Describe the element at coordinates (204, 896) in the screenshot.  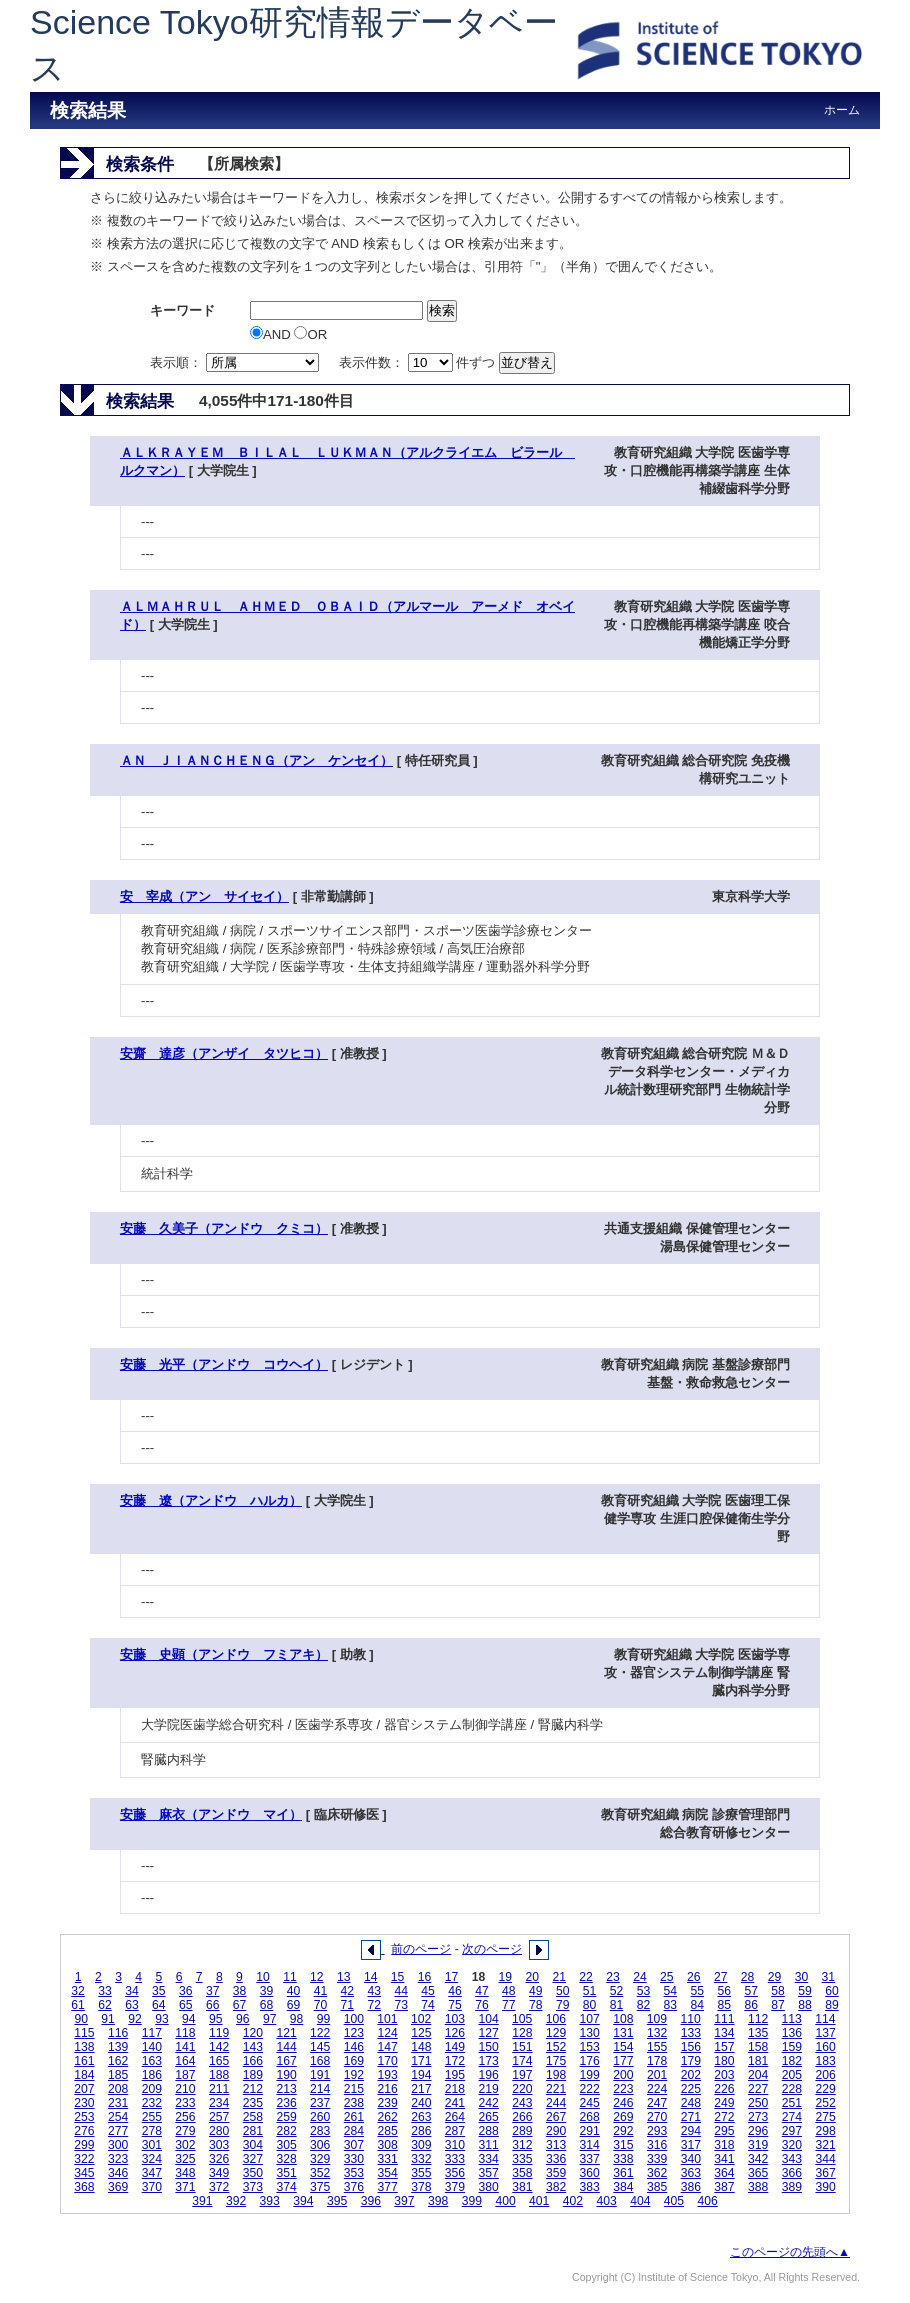
I see `安 宰成（アン サイセイ）` at that location.